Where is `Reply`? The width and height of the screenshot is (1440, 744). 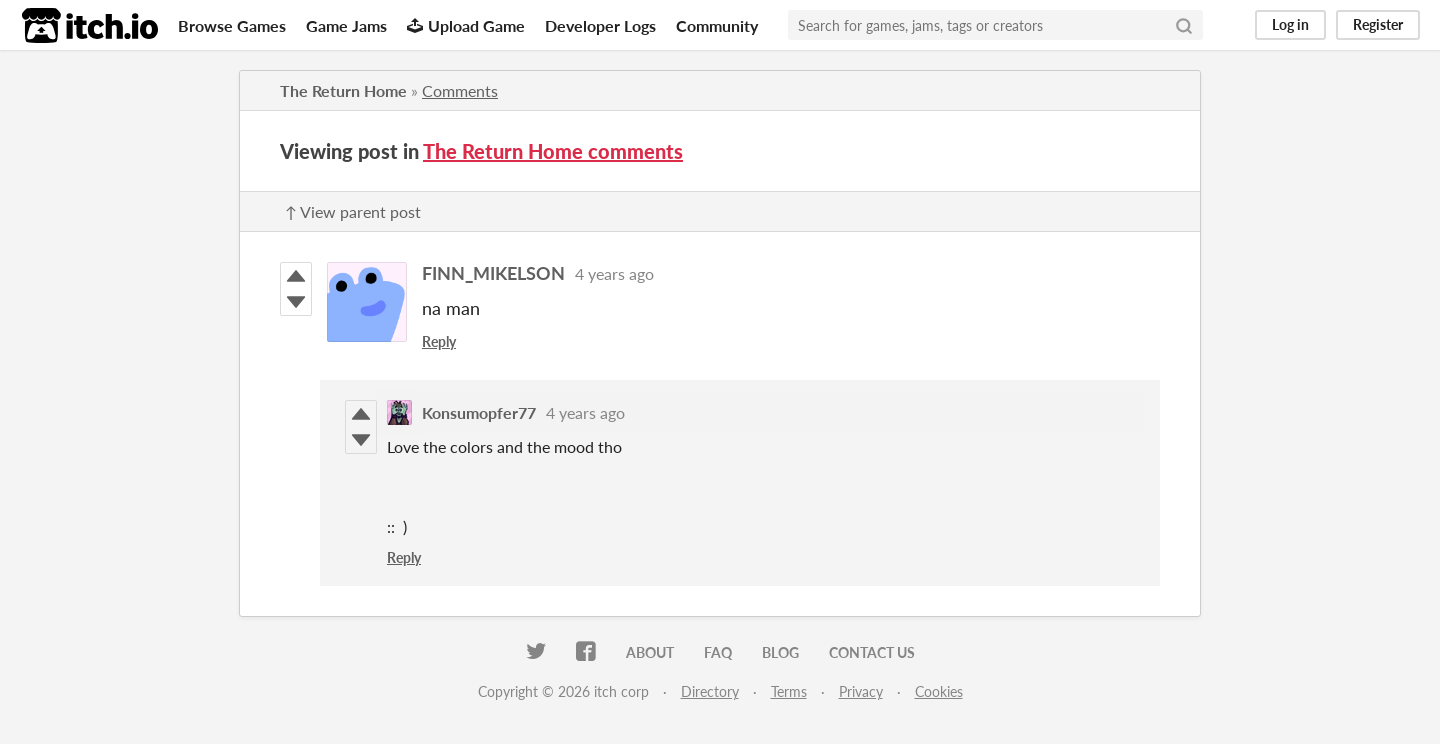 Reply is located at coordinates (439, 341).